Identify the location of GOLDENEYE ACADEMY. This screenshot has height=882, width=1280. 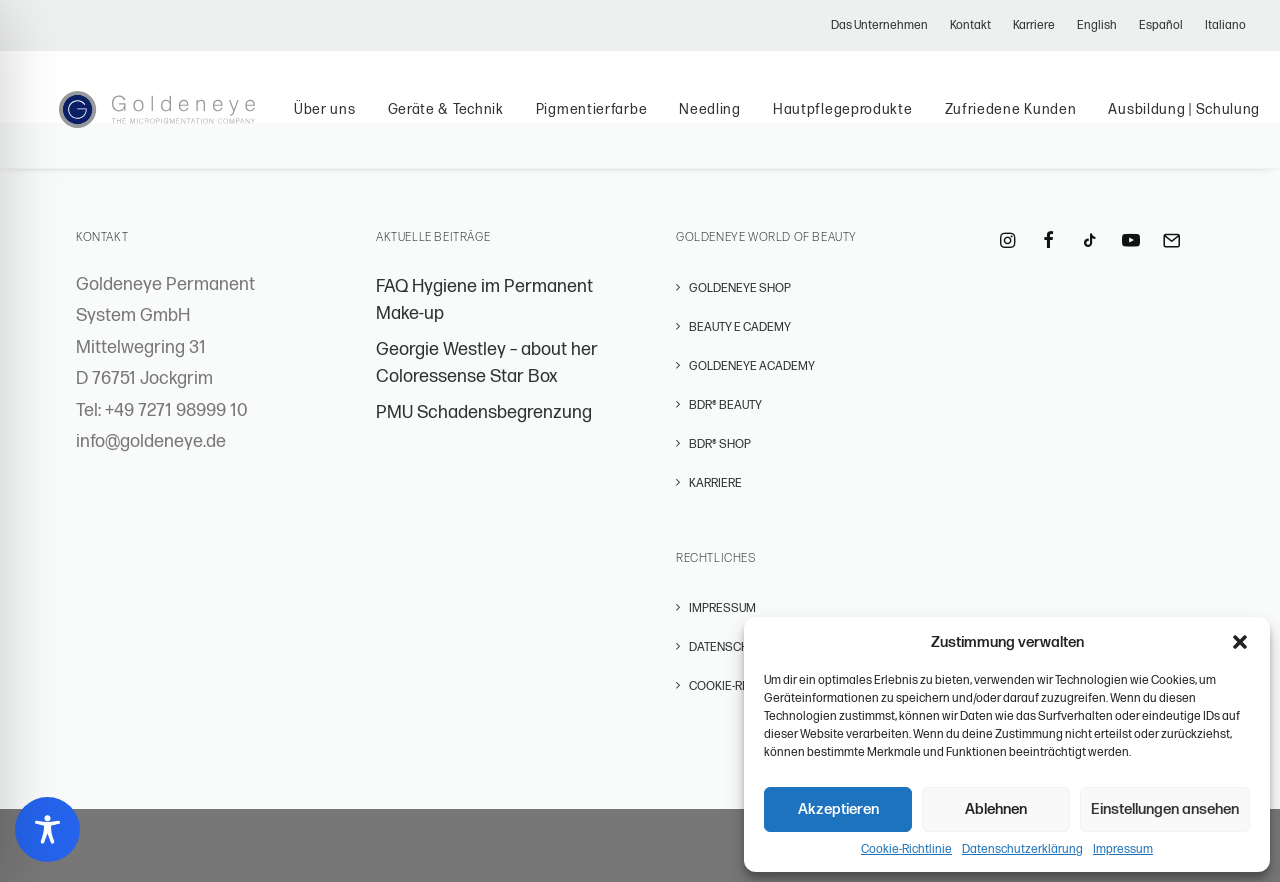
(752, 366).